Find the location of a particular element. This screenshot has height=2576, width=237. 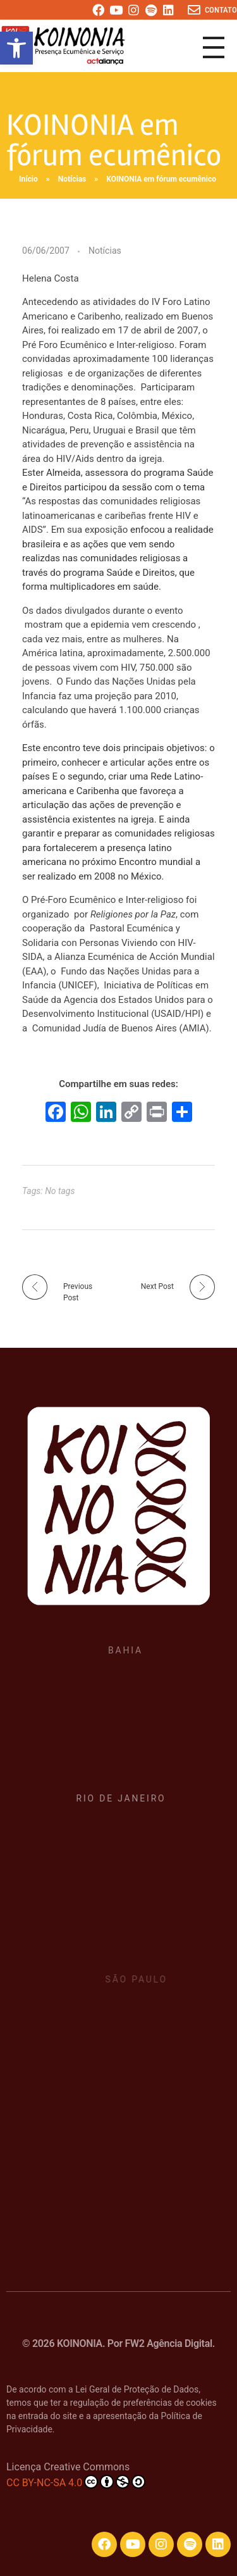

Início is located at coordinates (28, 179).